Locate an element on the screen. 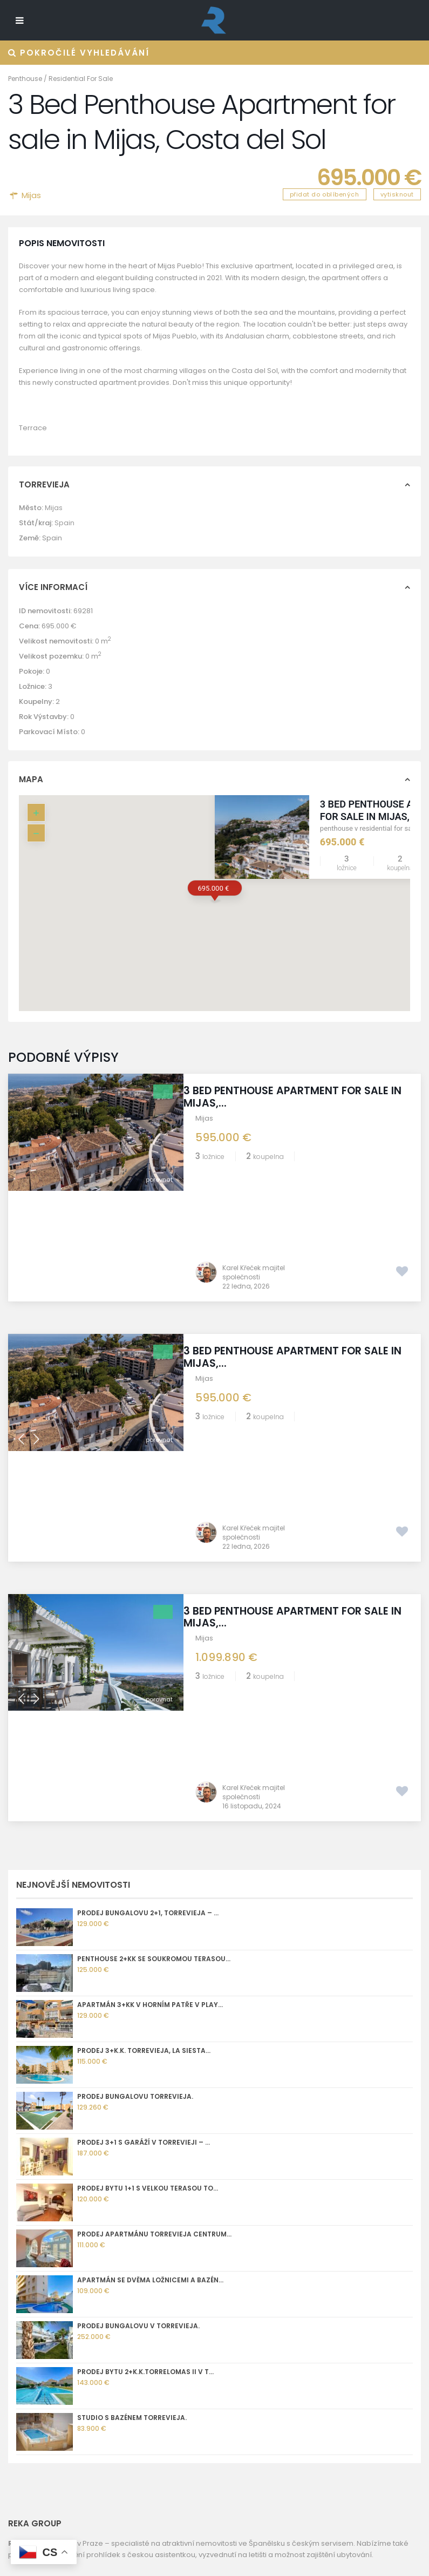 The width and height of the screenshot is (429, 2576). 3 Bed Penthouse Apartment for sale in Mijas,... is located at coordinates (297, 1096).